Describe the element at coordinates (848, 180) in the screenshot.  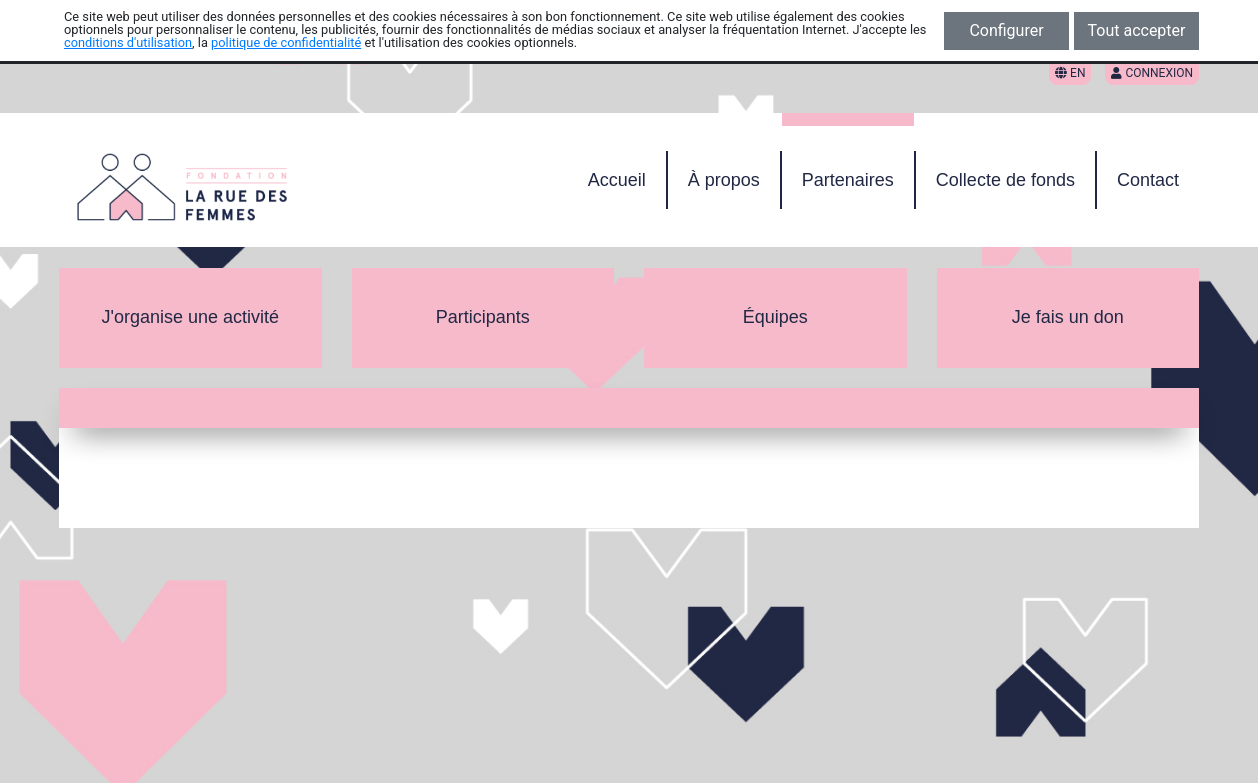
I see `Partenaires` at that location.